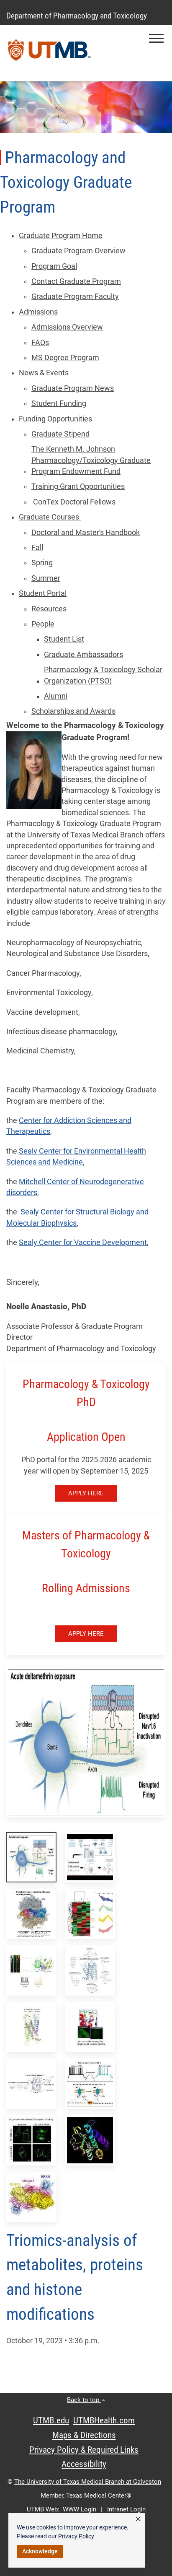  Describe the element at coordinates (126, 2509) in the screenshot. I see `Intranet Login` at that location.